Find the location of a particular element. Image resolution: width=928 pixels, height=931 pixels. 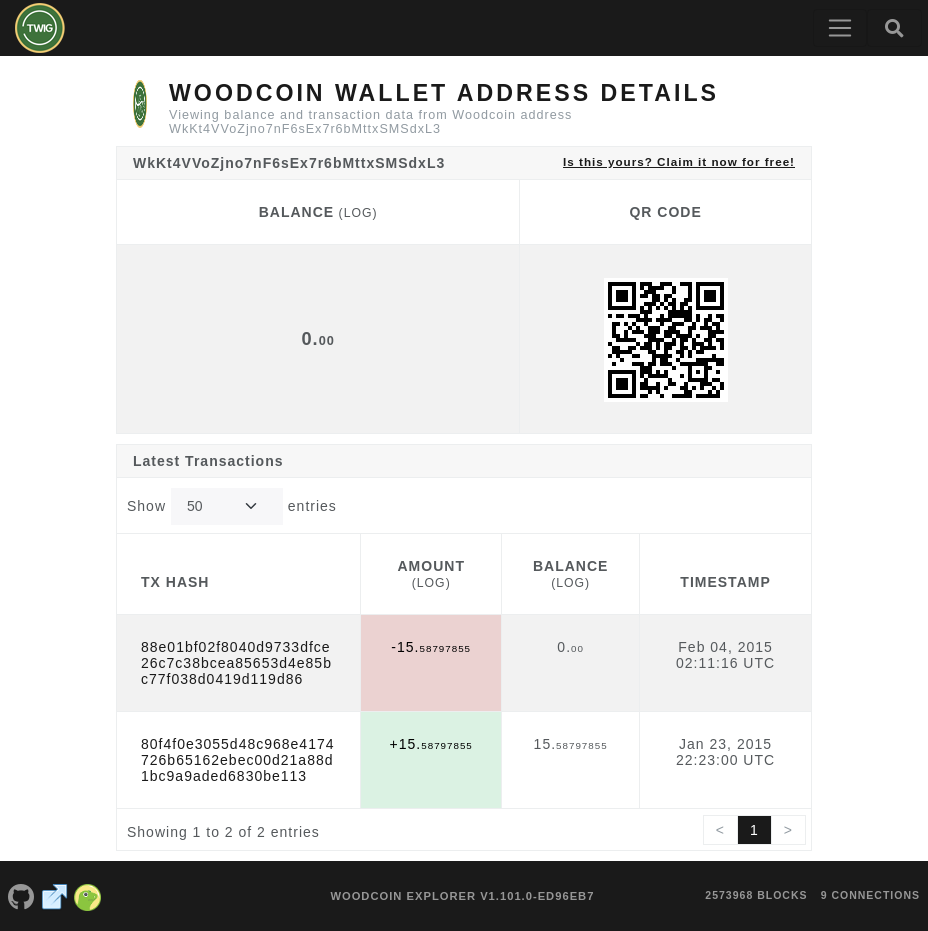

Show entries is located at coordinates (232, 506).